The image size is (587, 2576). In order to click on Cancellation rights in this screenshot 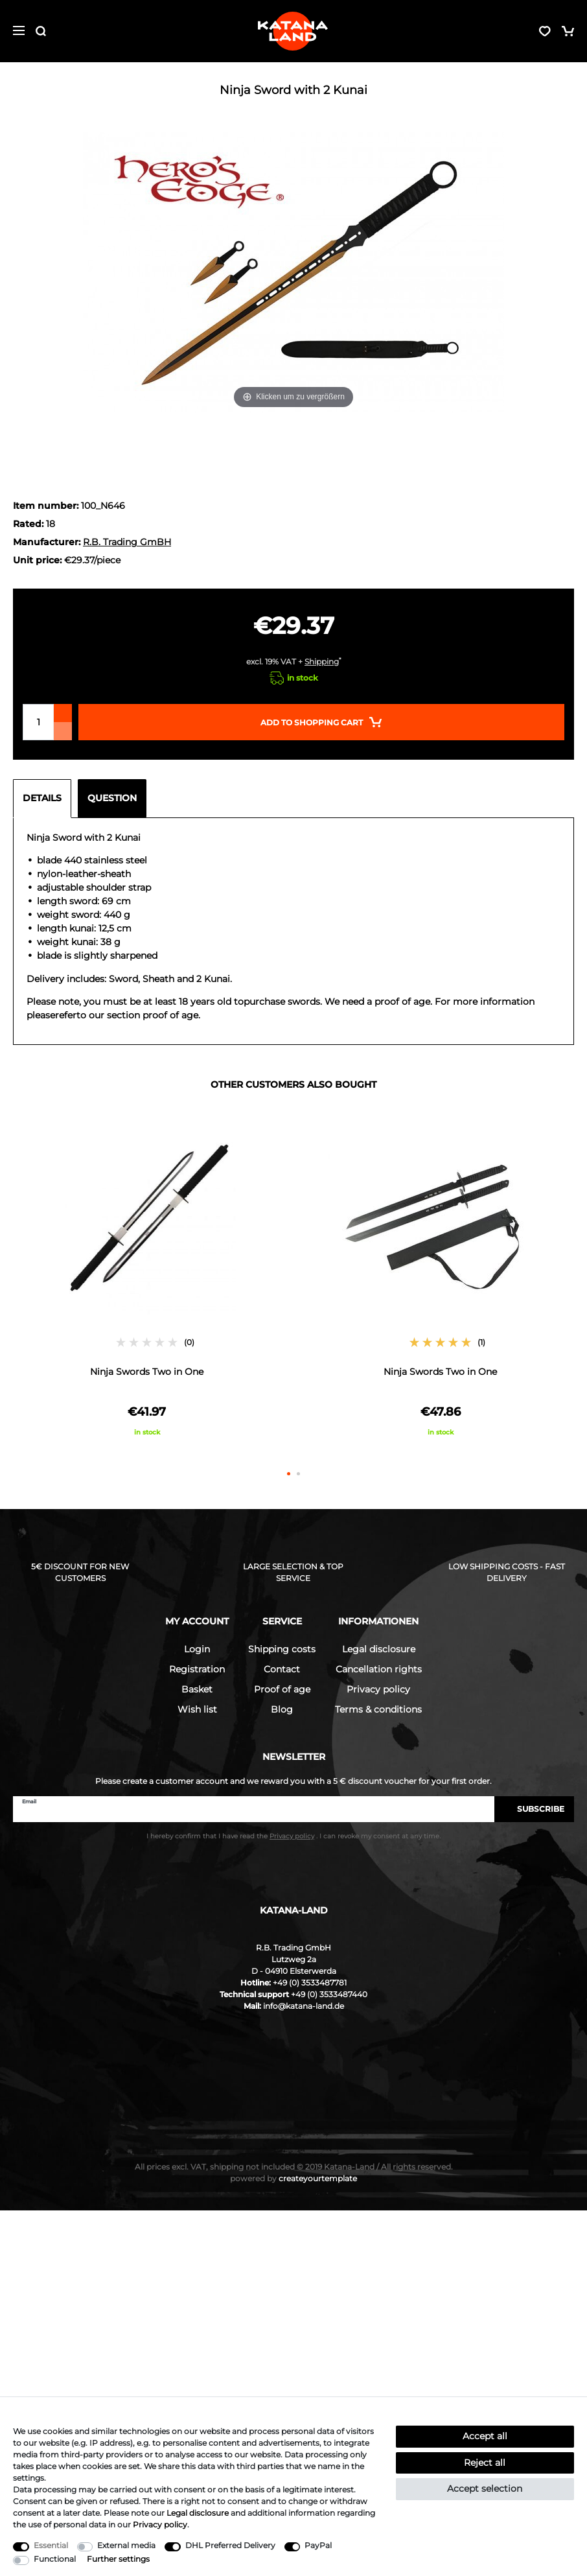, I will do `click(379, 1669)`.